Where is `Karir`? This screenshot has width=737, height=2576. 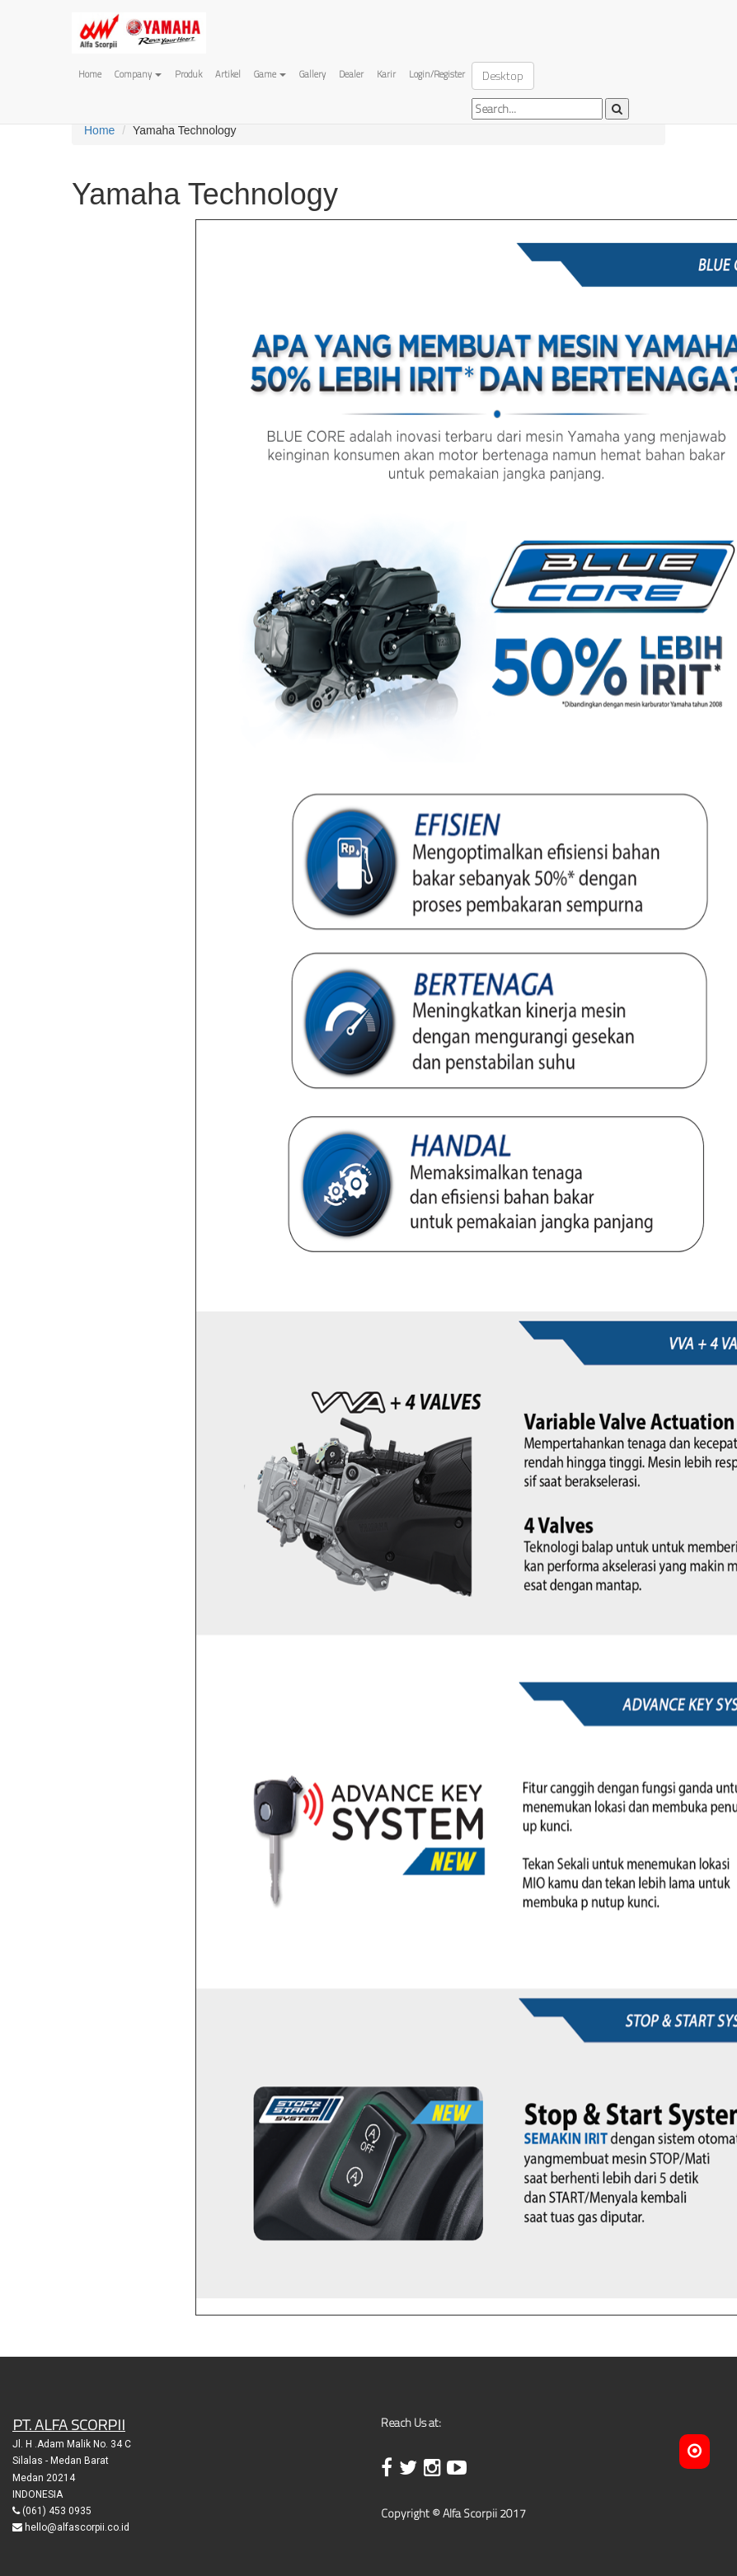 Karir is located at coordinates (386, 74).